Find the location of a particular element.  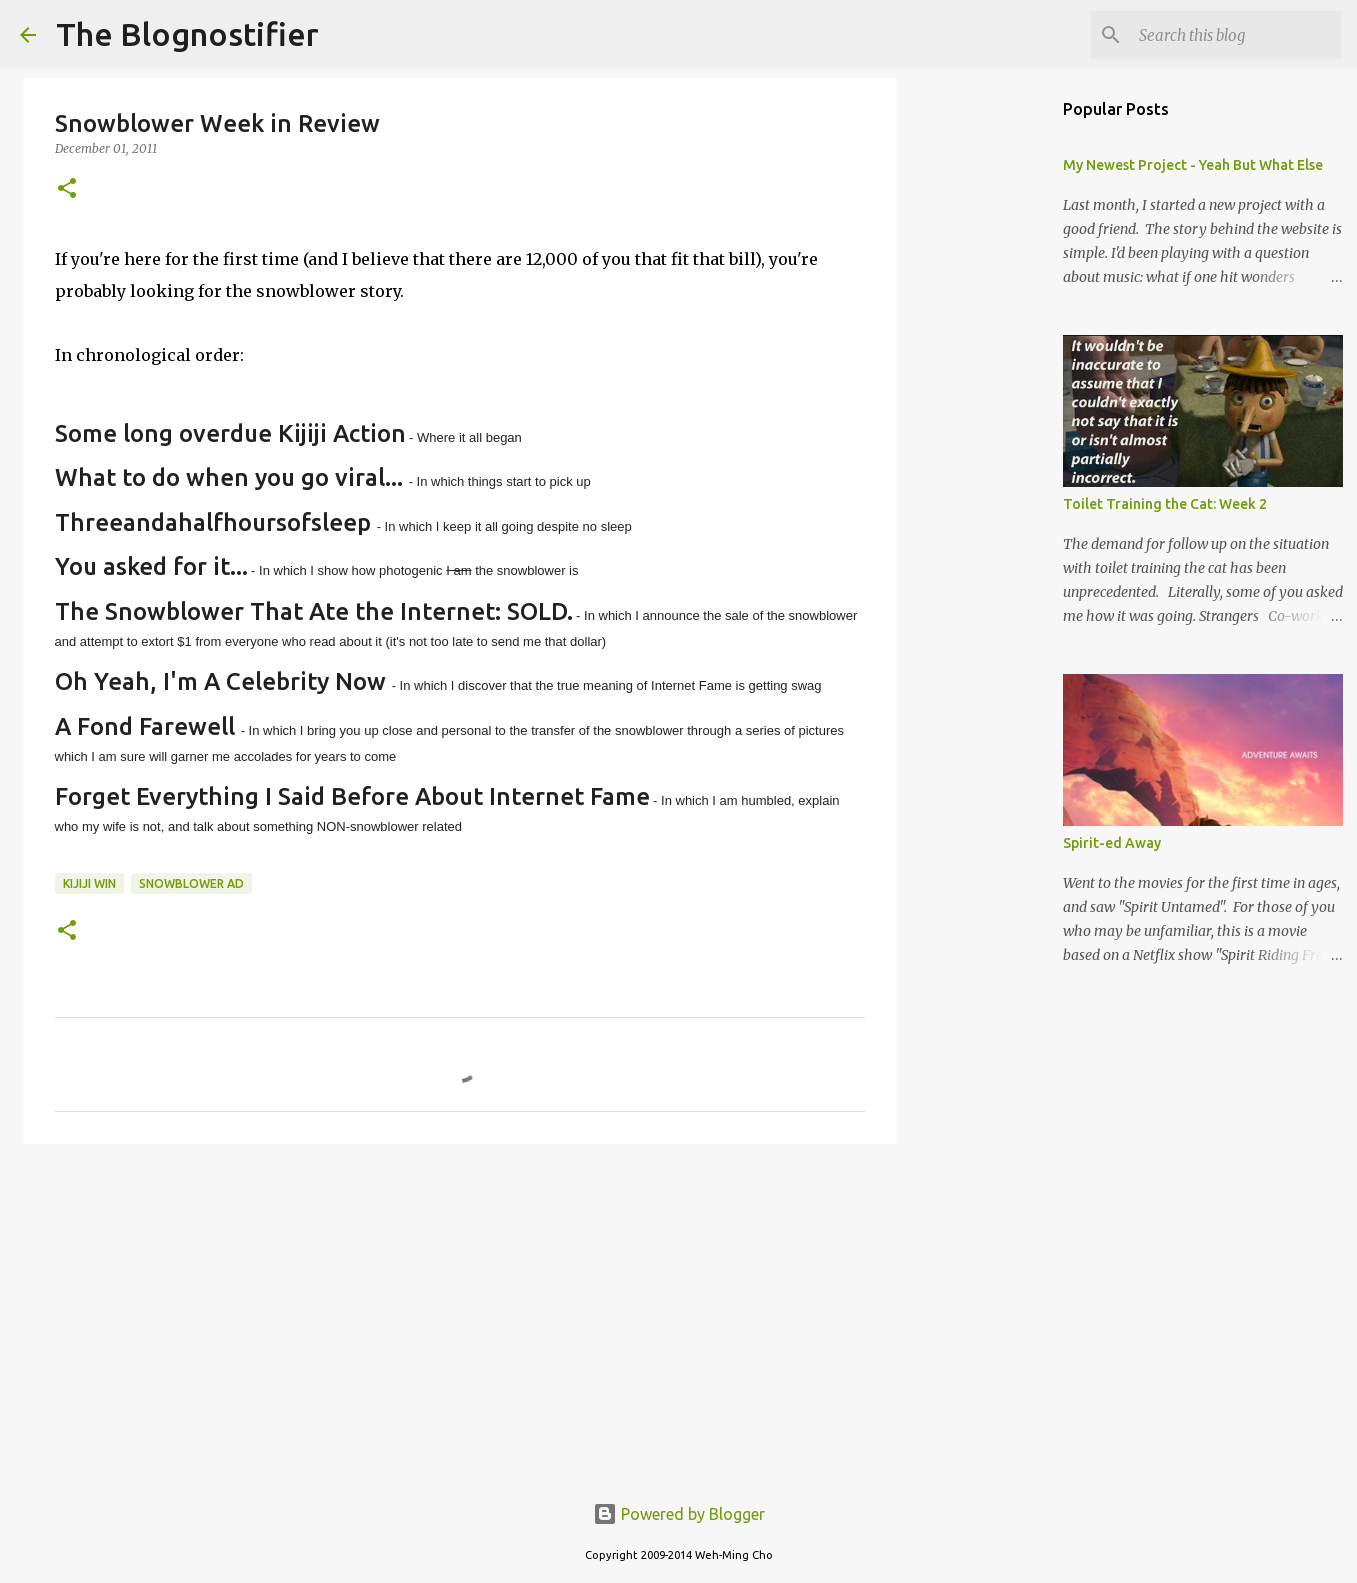

Threeandahalfhoursofsleep is located at coordinates (213, 522).